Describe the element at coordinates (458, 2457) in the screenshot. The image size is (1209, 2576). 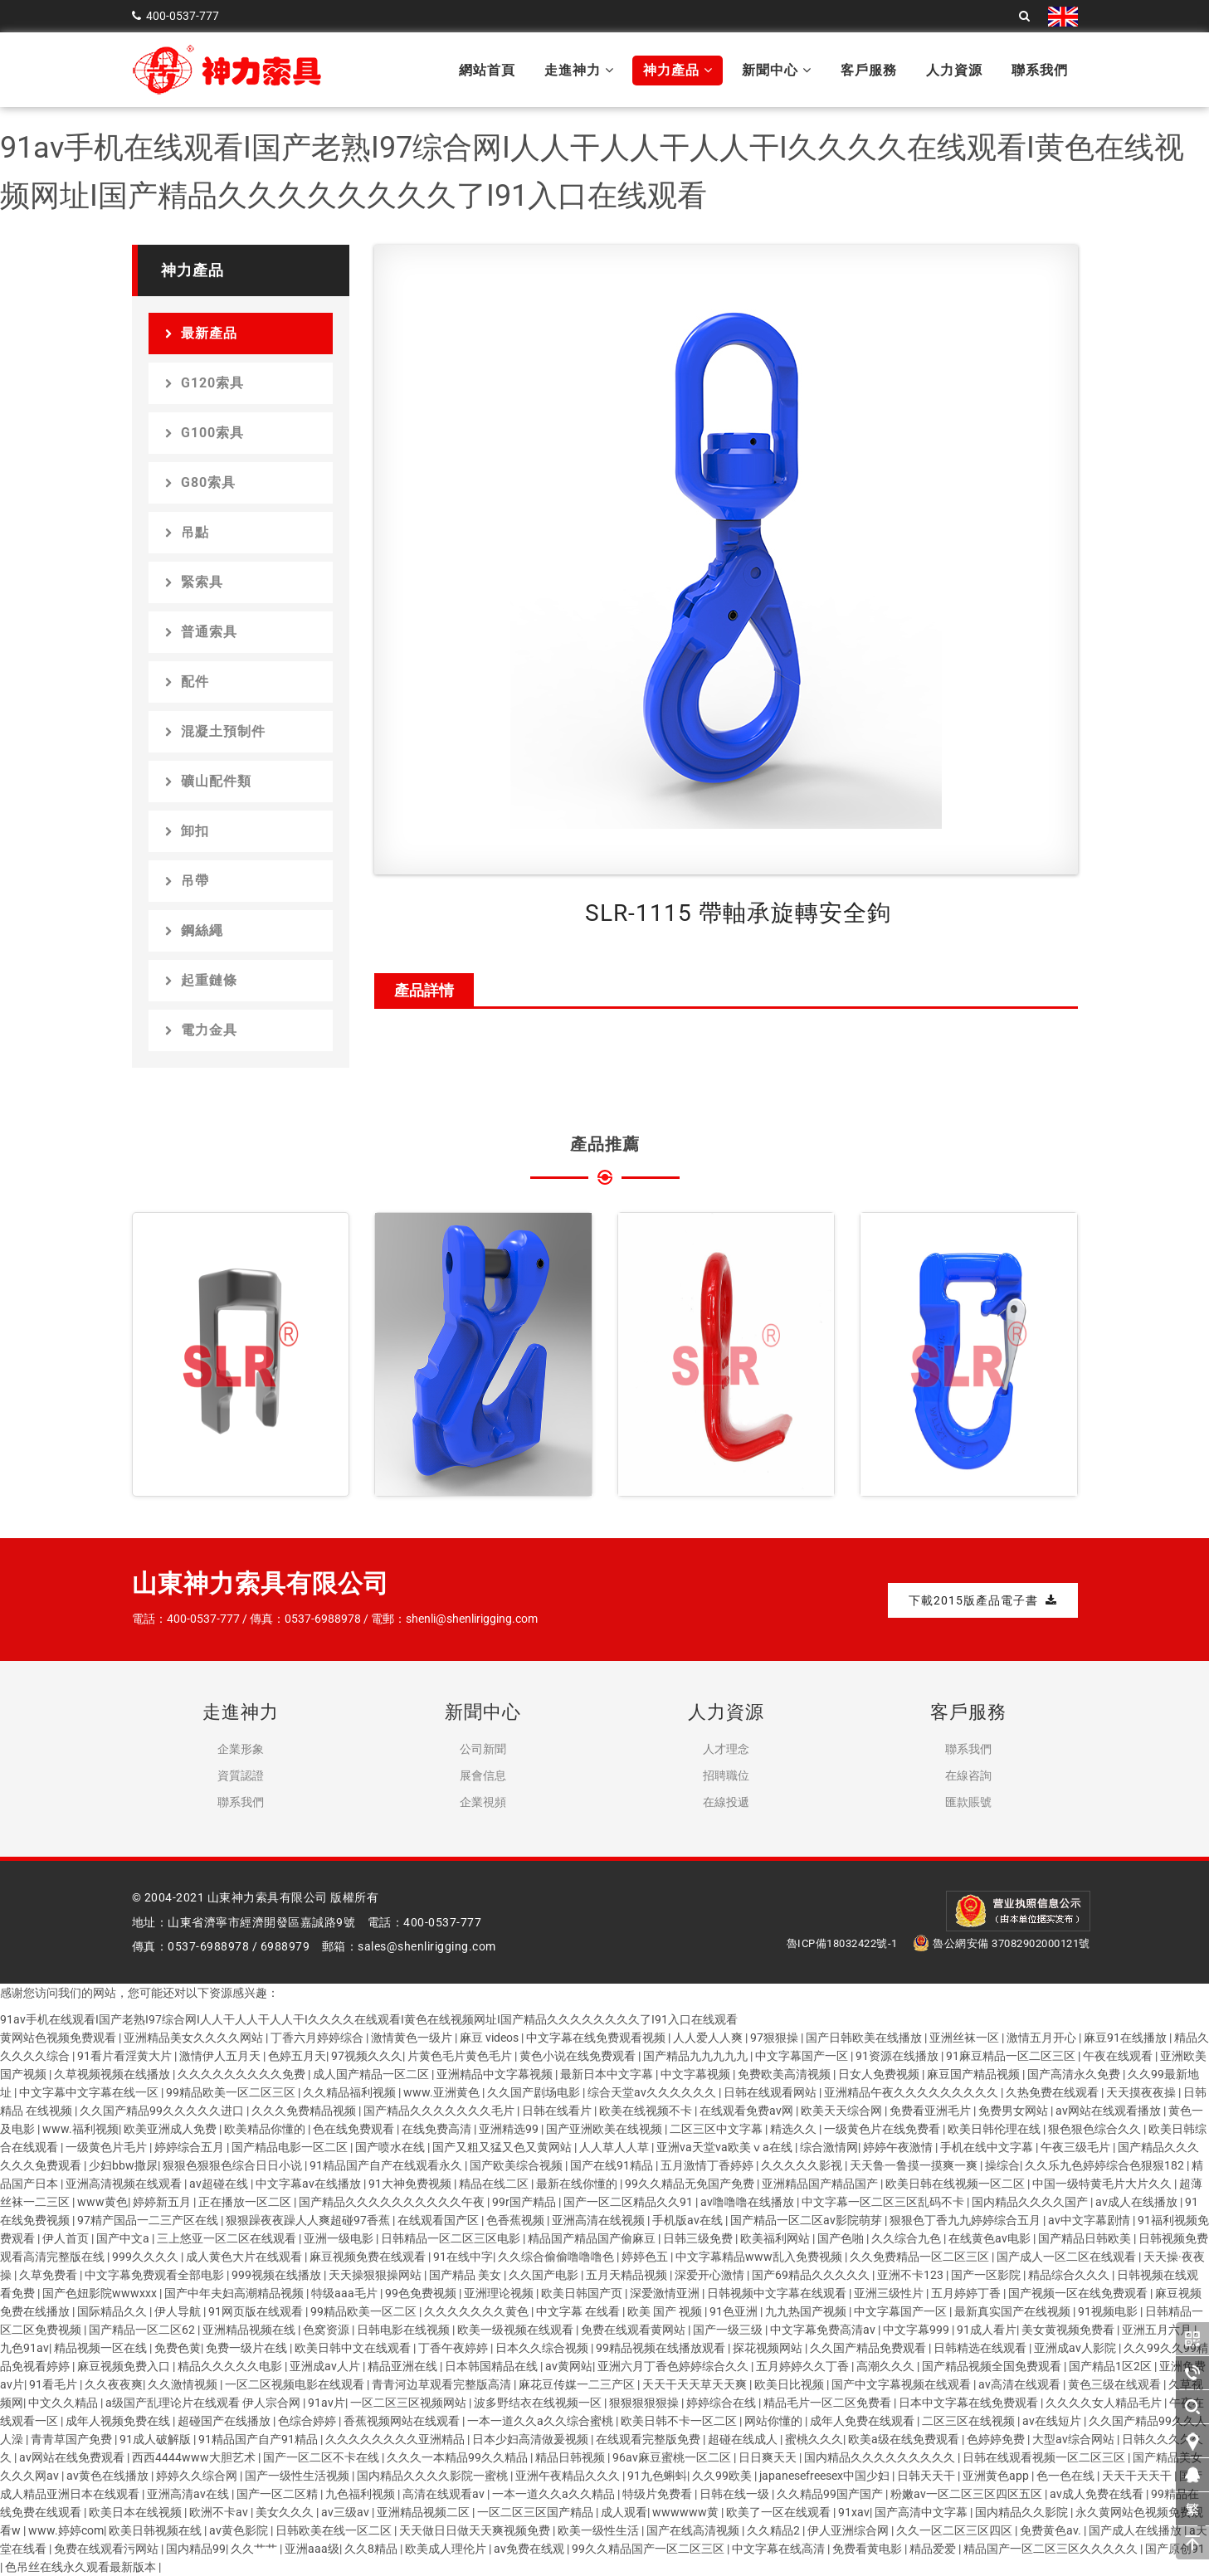
I see `久久久一本精品99久久精品` at that location.